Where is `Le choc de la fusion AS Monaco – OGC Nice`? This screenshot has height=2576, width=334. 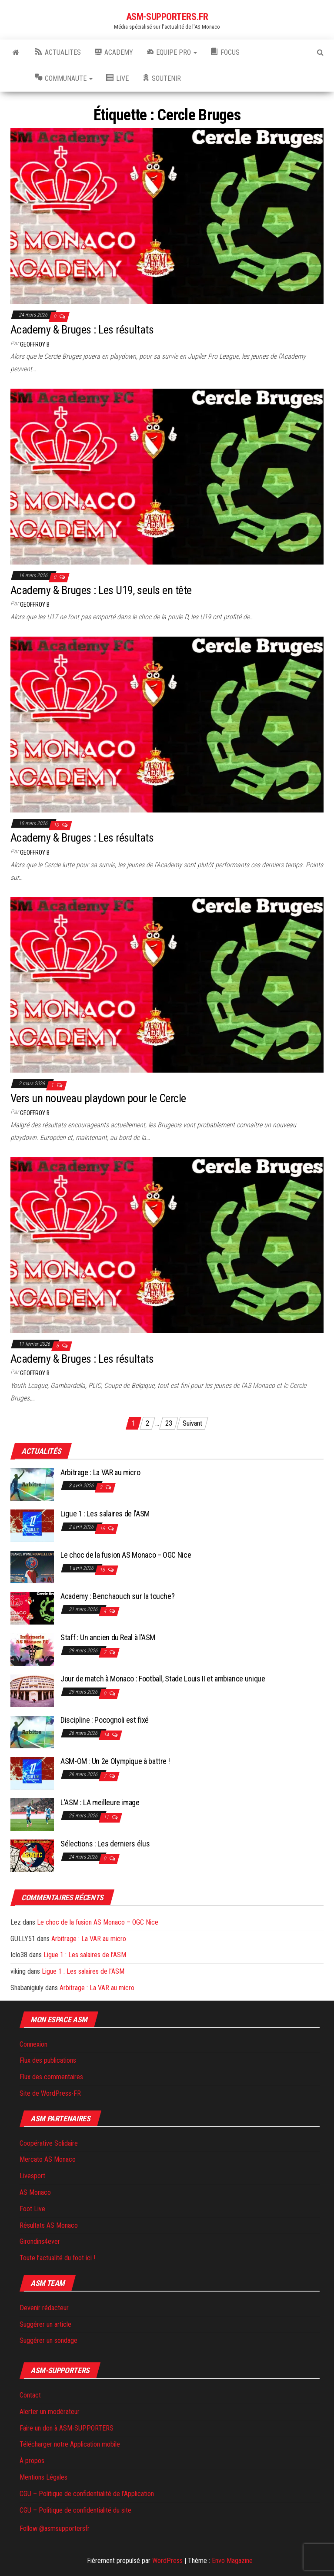
Le choc de la fusion AS Monaco – OGC Nice is located at coordinates (126, 1554).